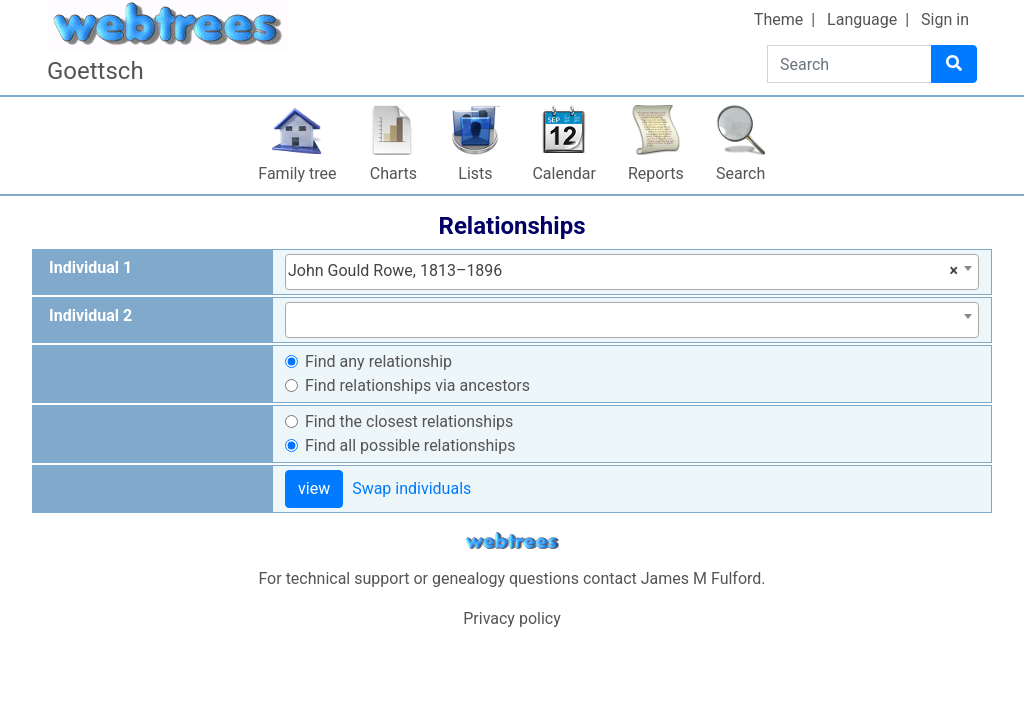 This screenshot has width=1024, height=720. Describe the element at coordinates (778, 19) in the screenshot. I see `Theme [button]` at that location.